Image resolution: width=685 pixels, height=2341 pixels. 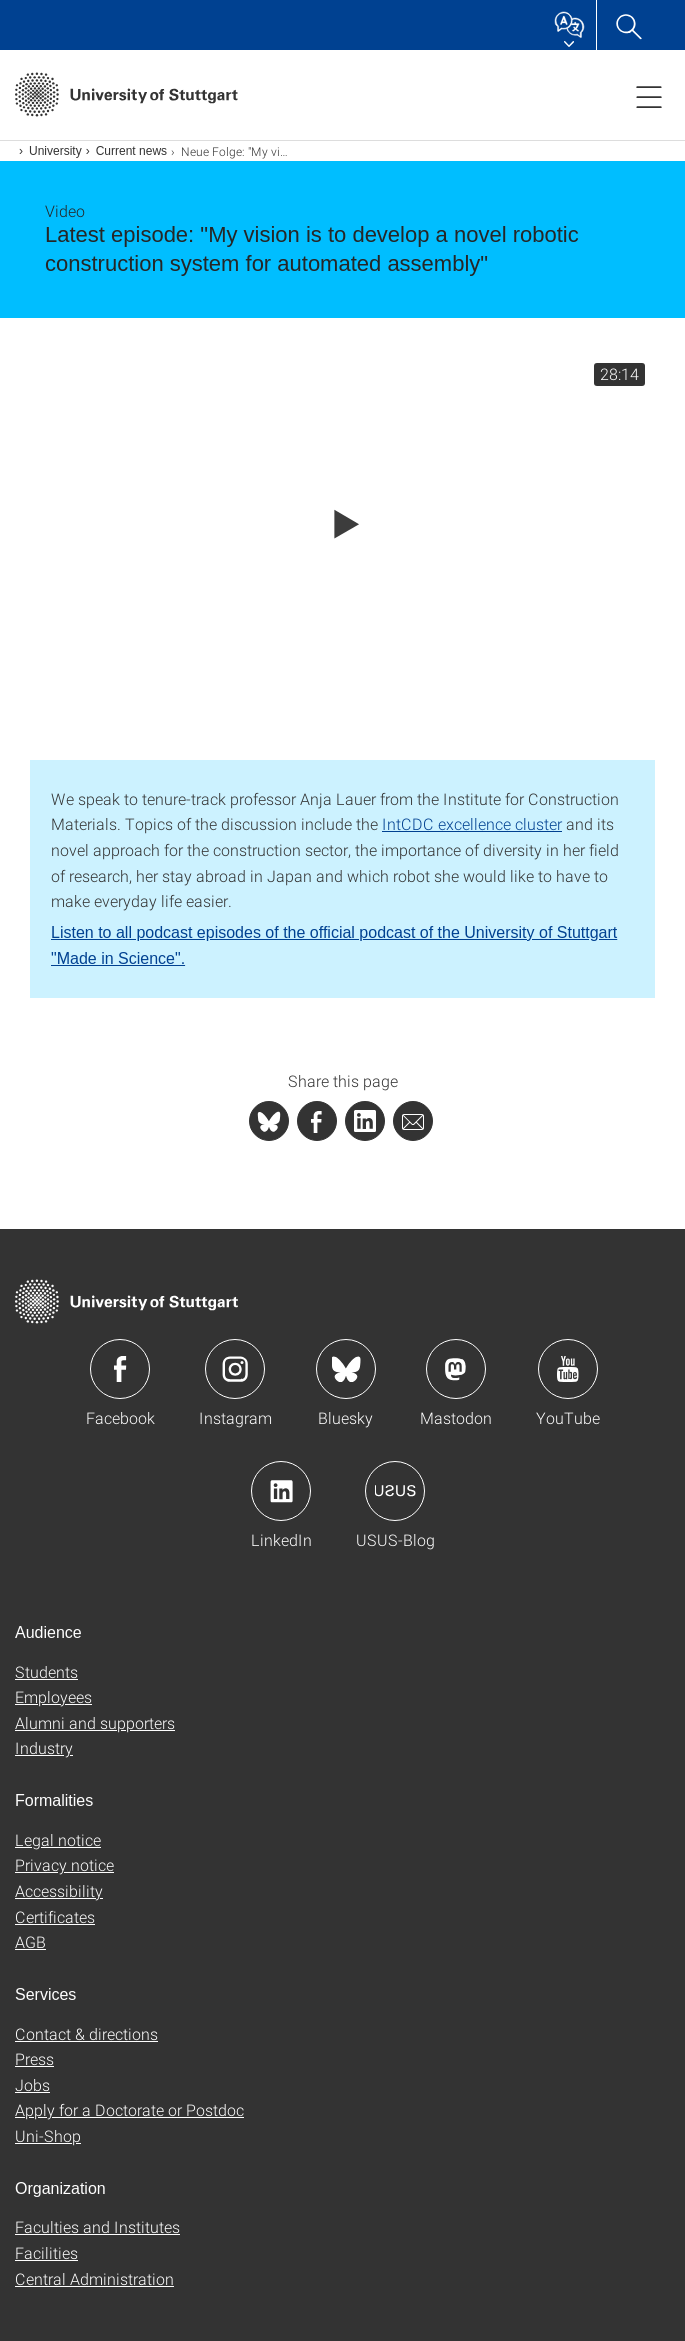 What do you see at coordinates (55, 1916) in the screenshot?
I see `Certificates` at bounding box center [55, 1916].